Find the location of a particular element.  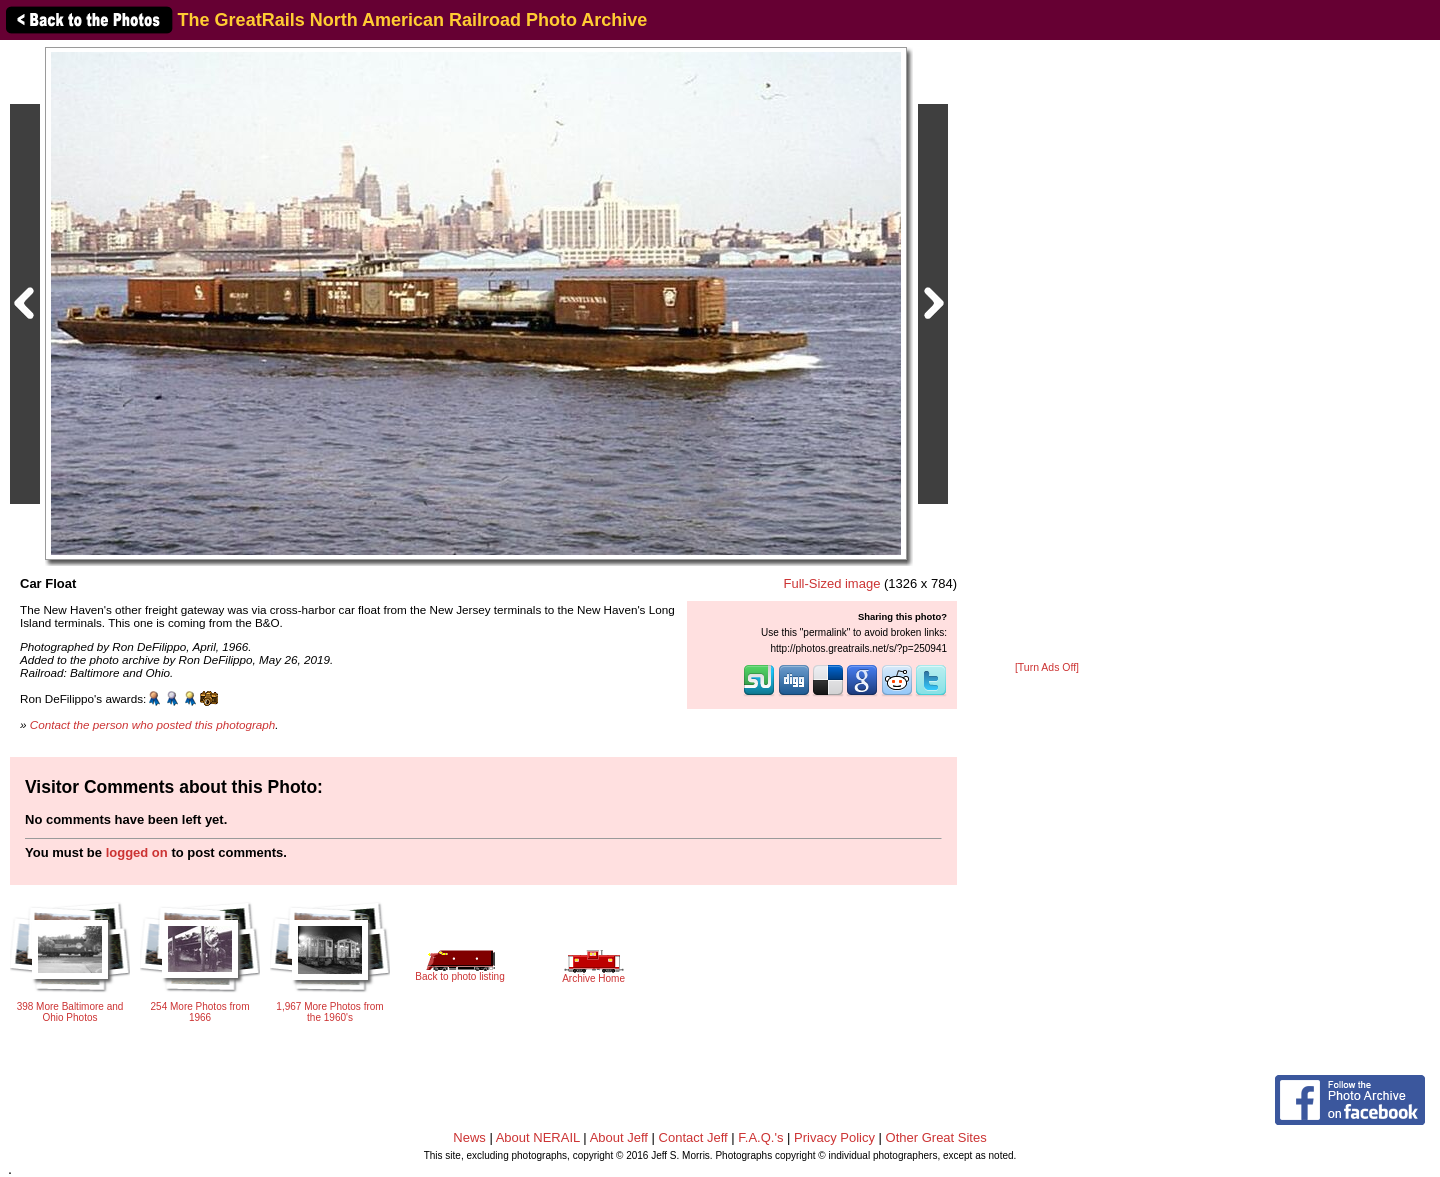

Contact the person who posted this photograph is located at coordinates (153, 724).